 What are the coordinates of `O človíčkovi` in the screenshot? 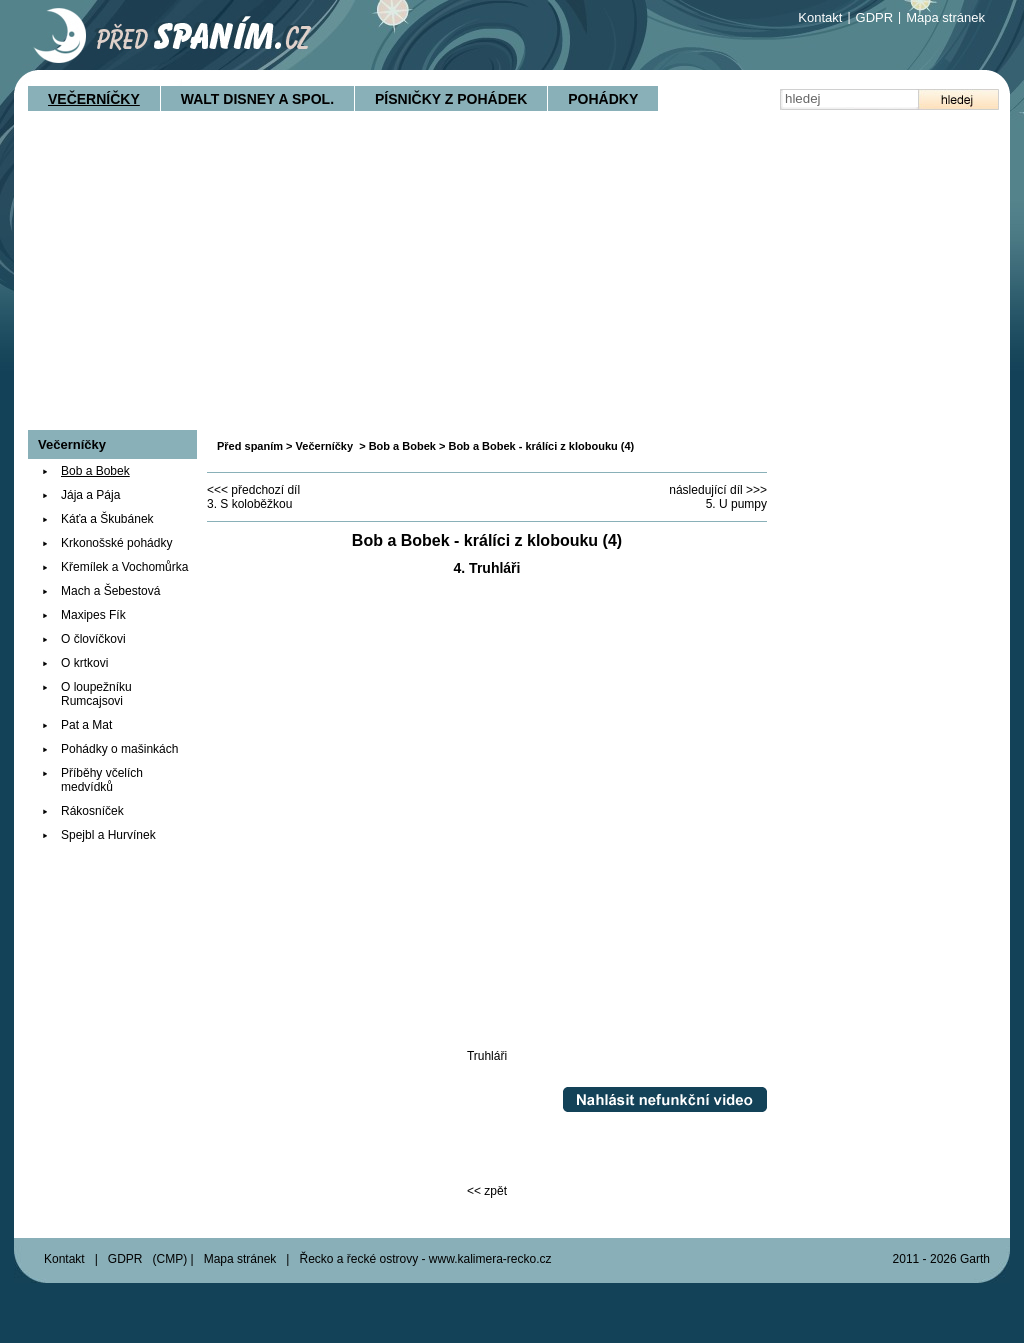 It's located at (93, 639).